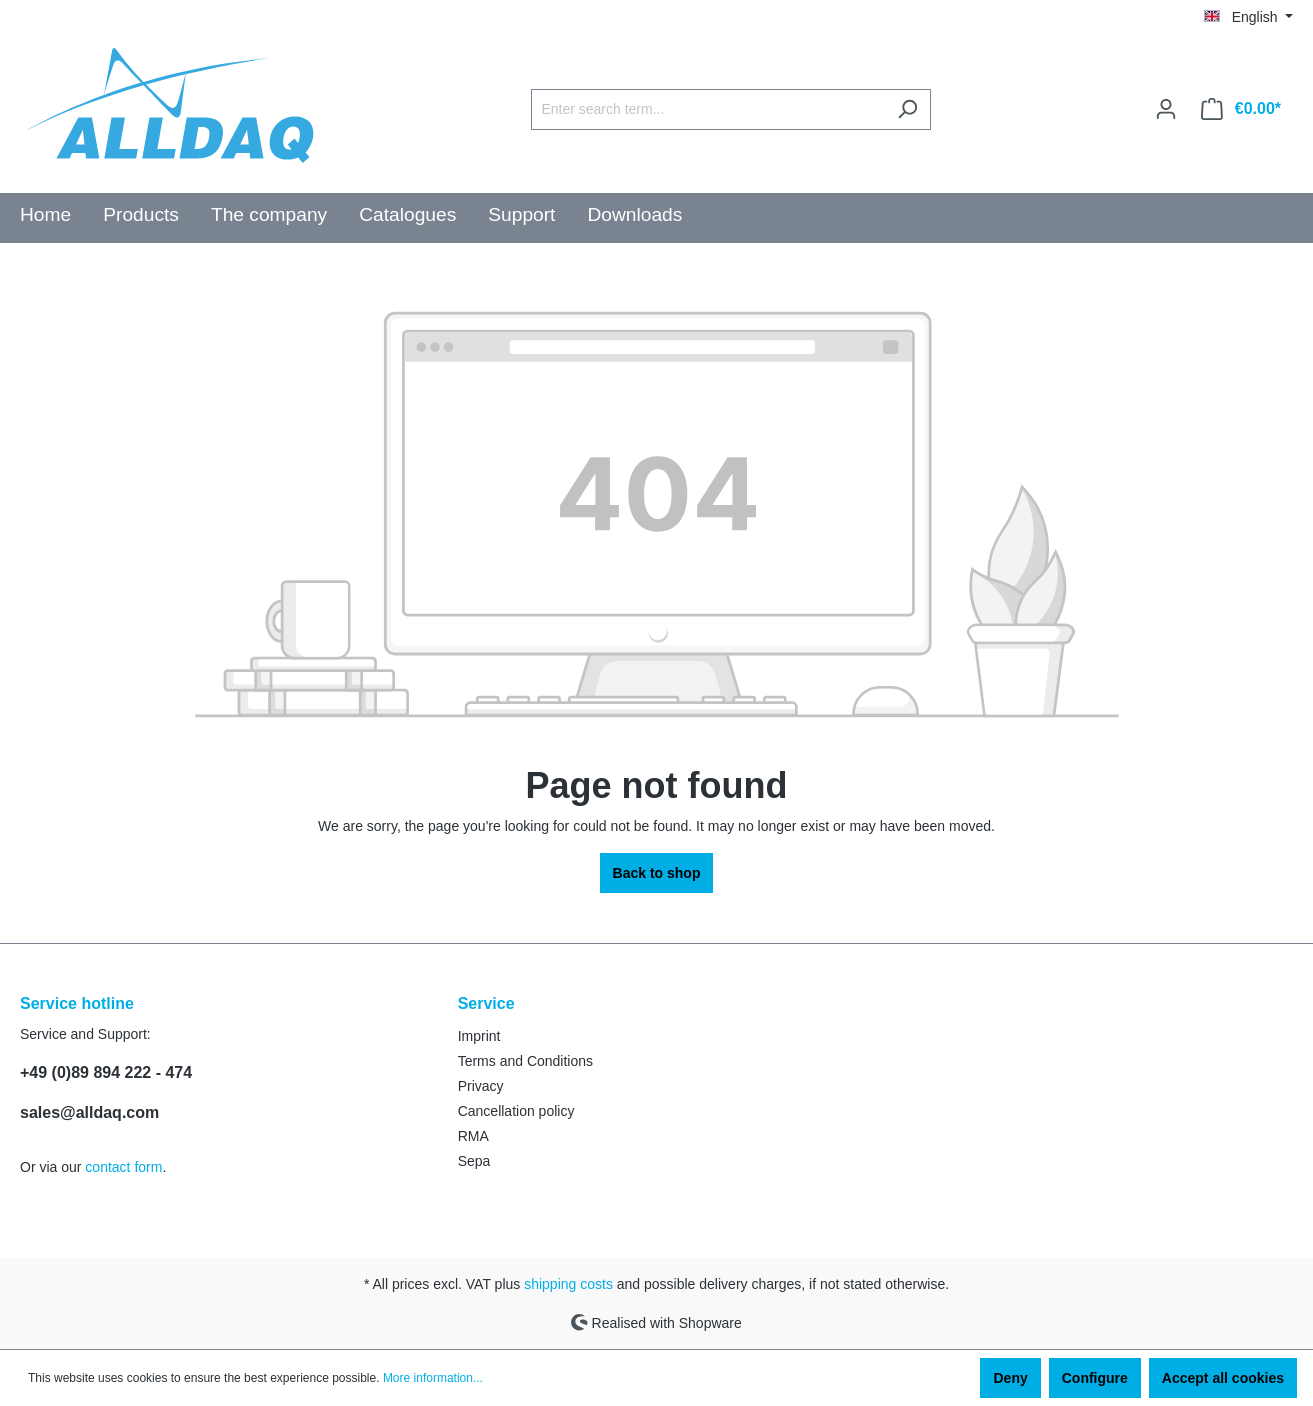 Image resolution: width=1313 pixels, height=1406 pixels. What do you see at coordinates (106, 1072) in the screenshot?
I see `+49 (0)89 894 222 - 474` at bounding box center [106, 1072].